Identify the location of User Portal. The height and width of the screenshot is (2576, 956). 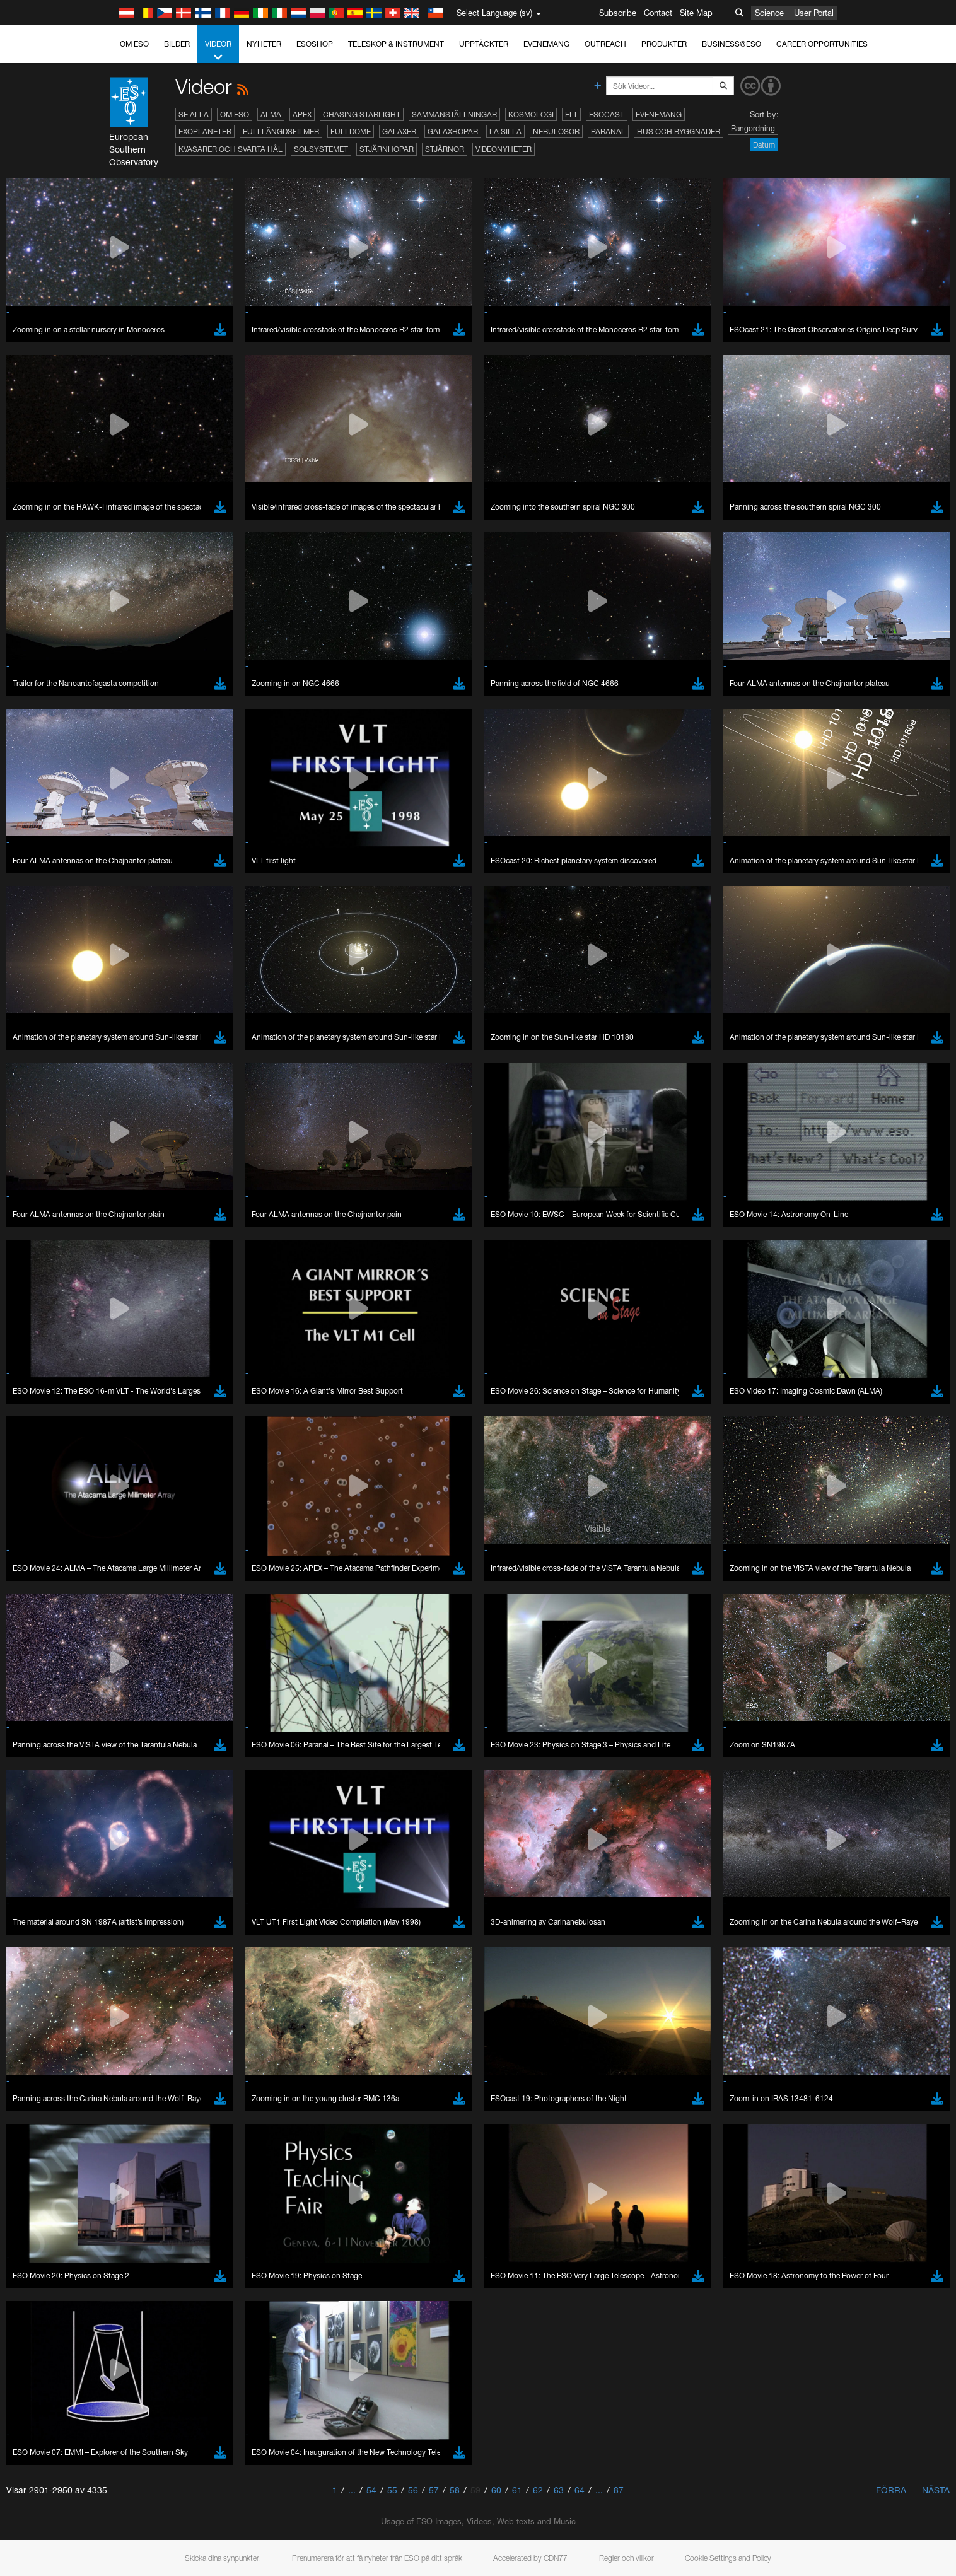
(814, 13).